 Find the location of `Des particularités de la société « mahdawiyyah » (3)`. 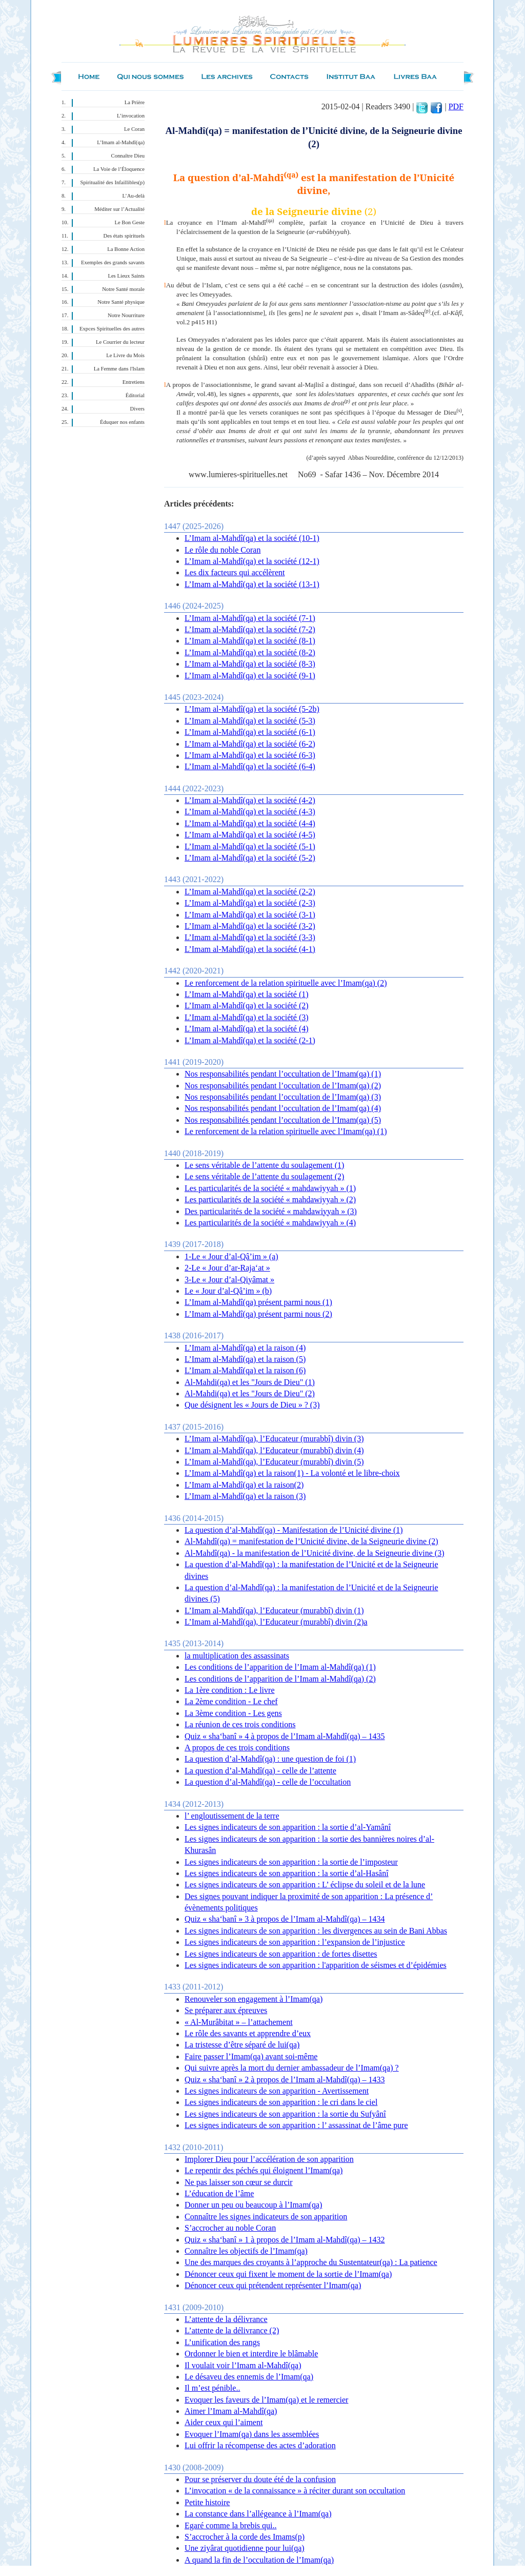

Des particularités de la société « mahdawiyyah » (3) is located at coordinates (271, 1211).